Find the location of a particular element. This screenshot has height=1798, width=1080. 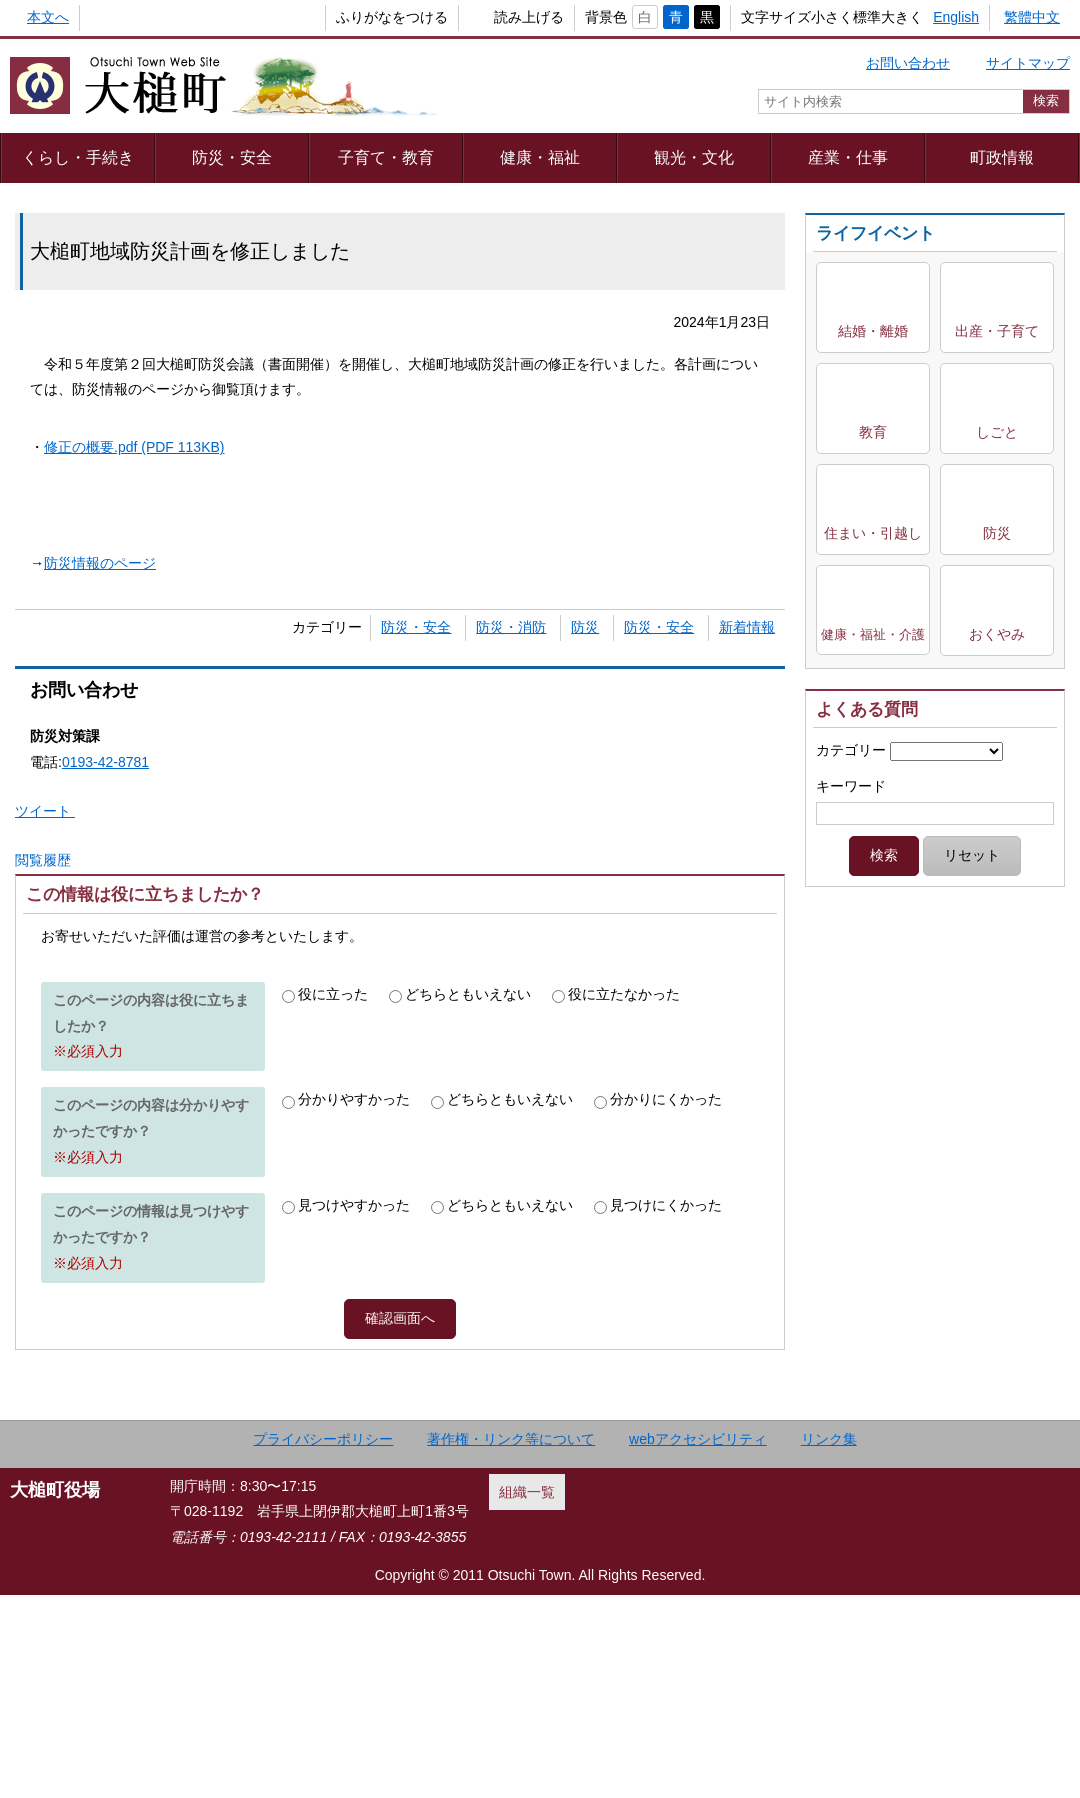

お問い合わせ is located at coordinates (908, 63).